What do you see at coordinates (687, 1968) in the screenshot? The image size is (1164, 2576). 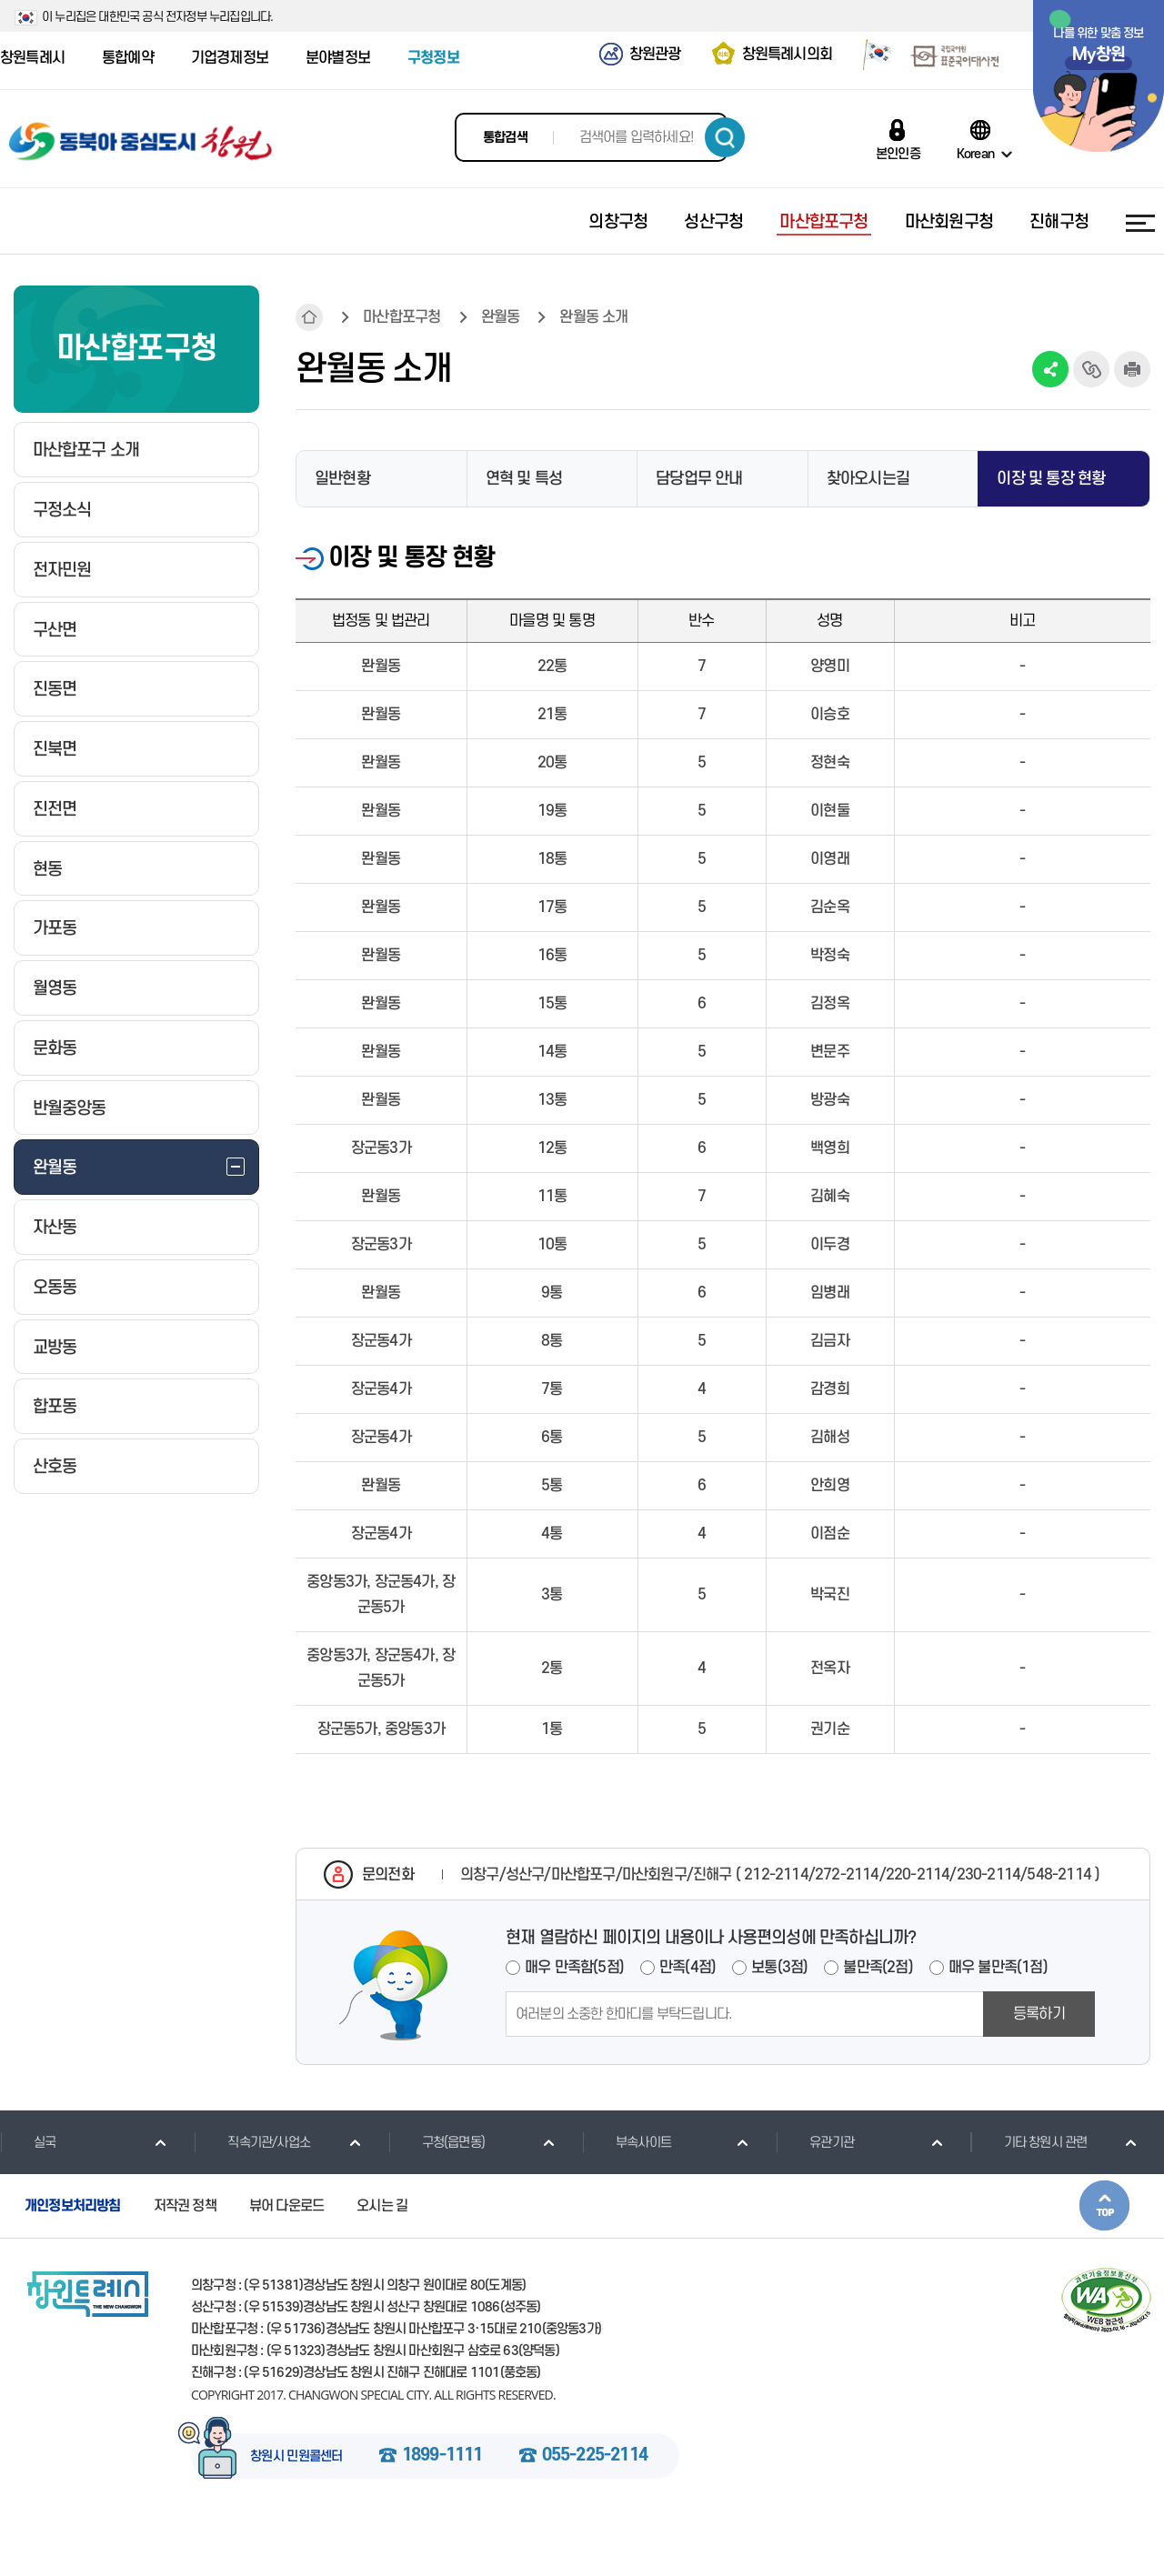 I see `만족(4점)` at bounding box center [687, 1968].